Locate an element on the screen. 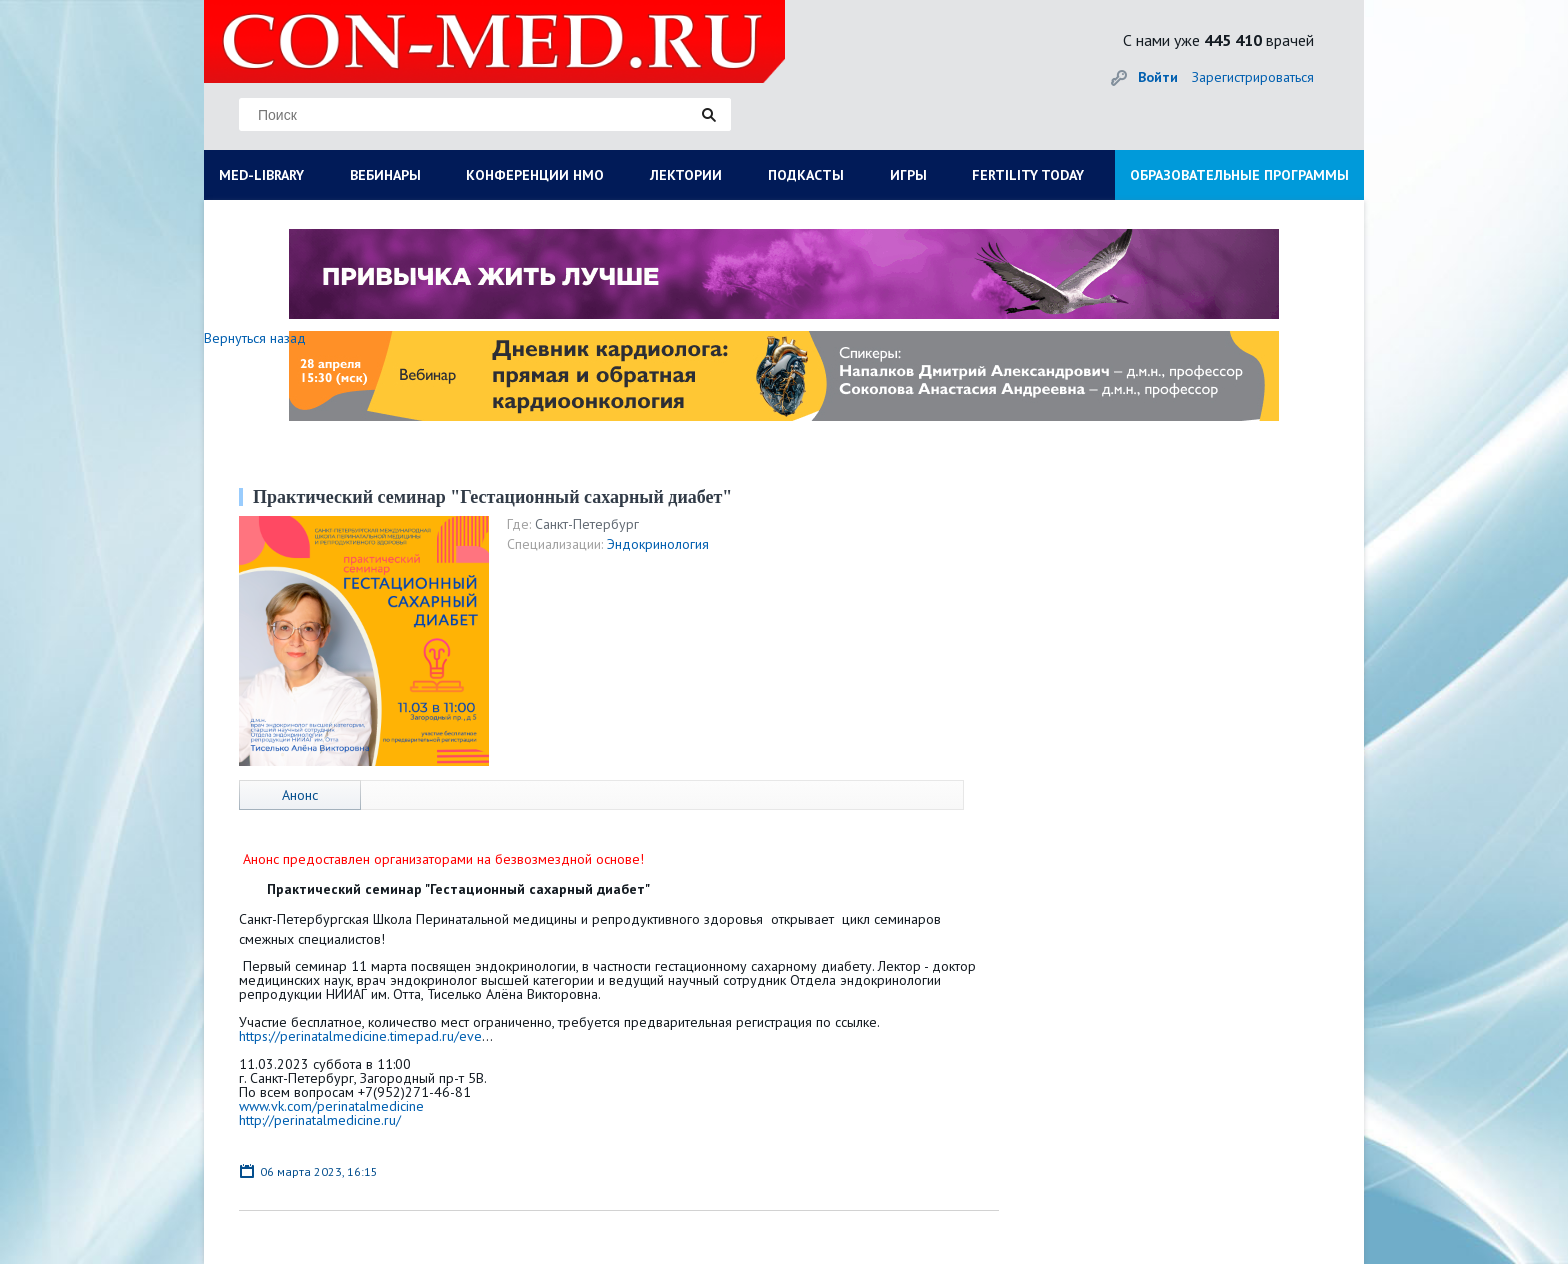  Войти is located at coordinates (1158, 77).